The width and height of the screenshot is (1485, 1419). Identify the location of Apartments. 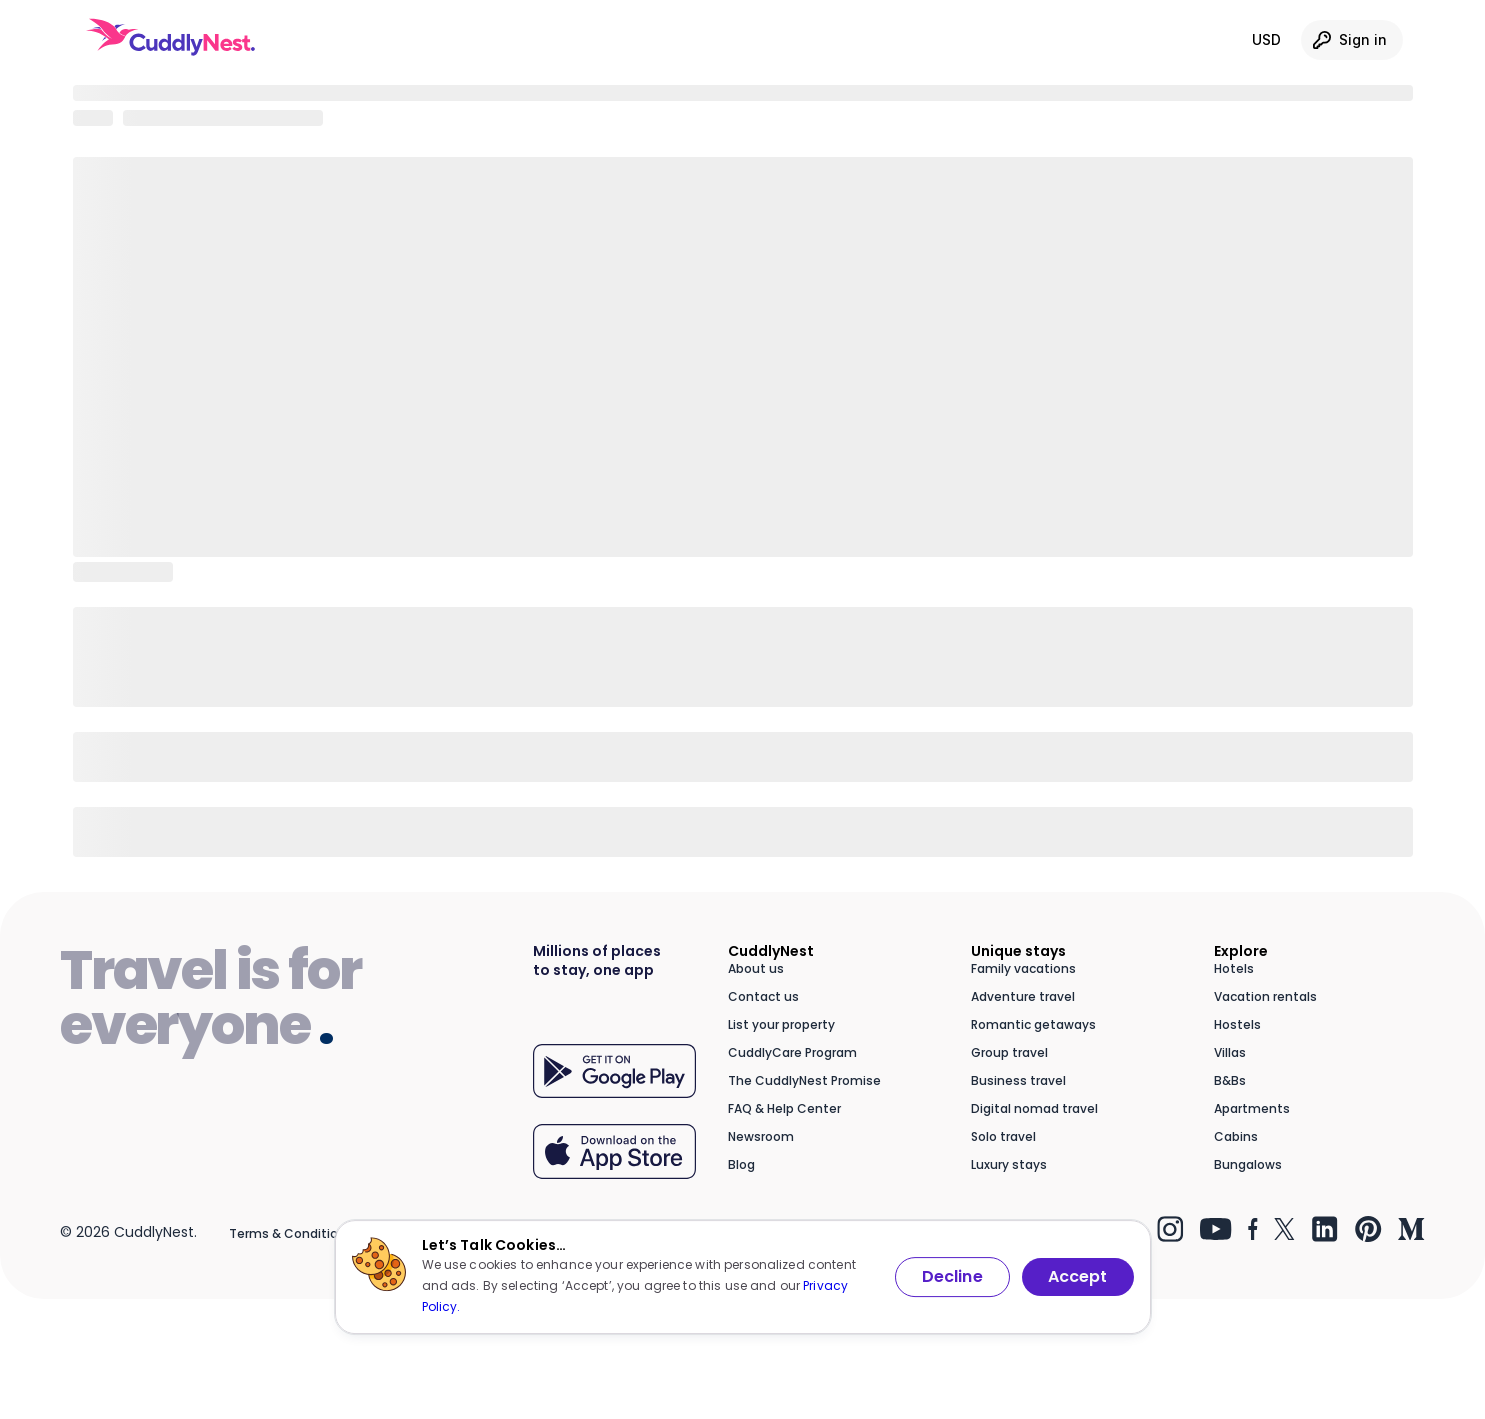
(1252, 1108).